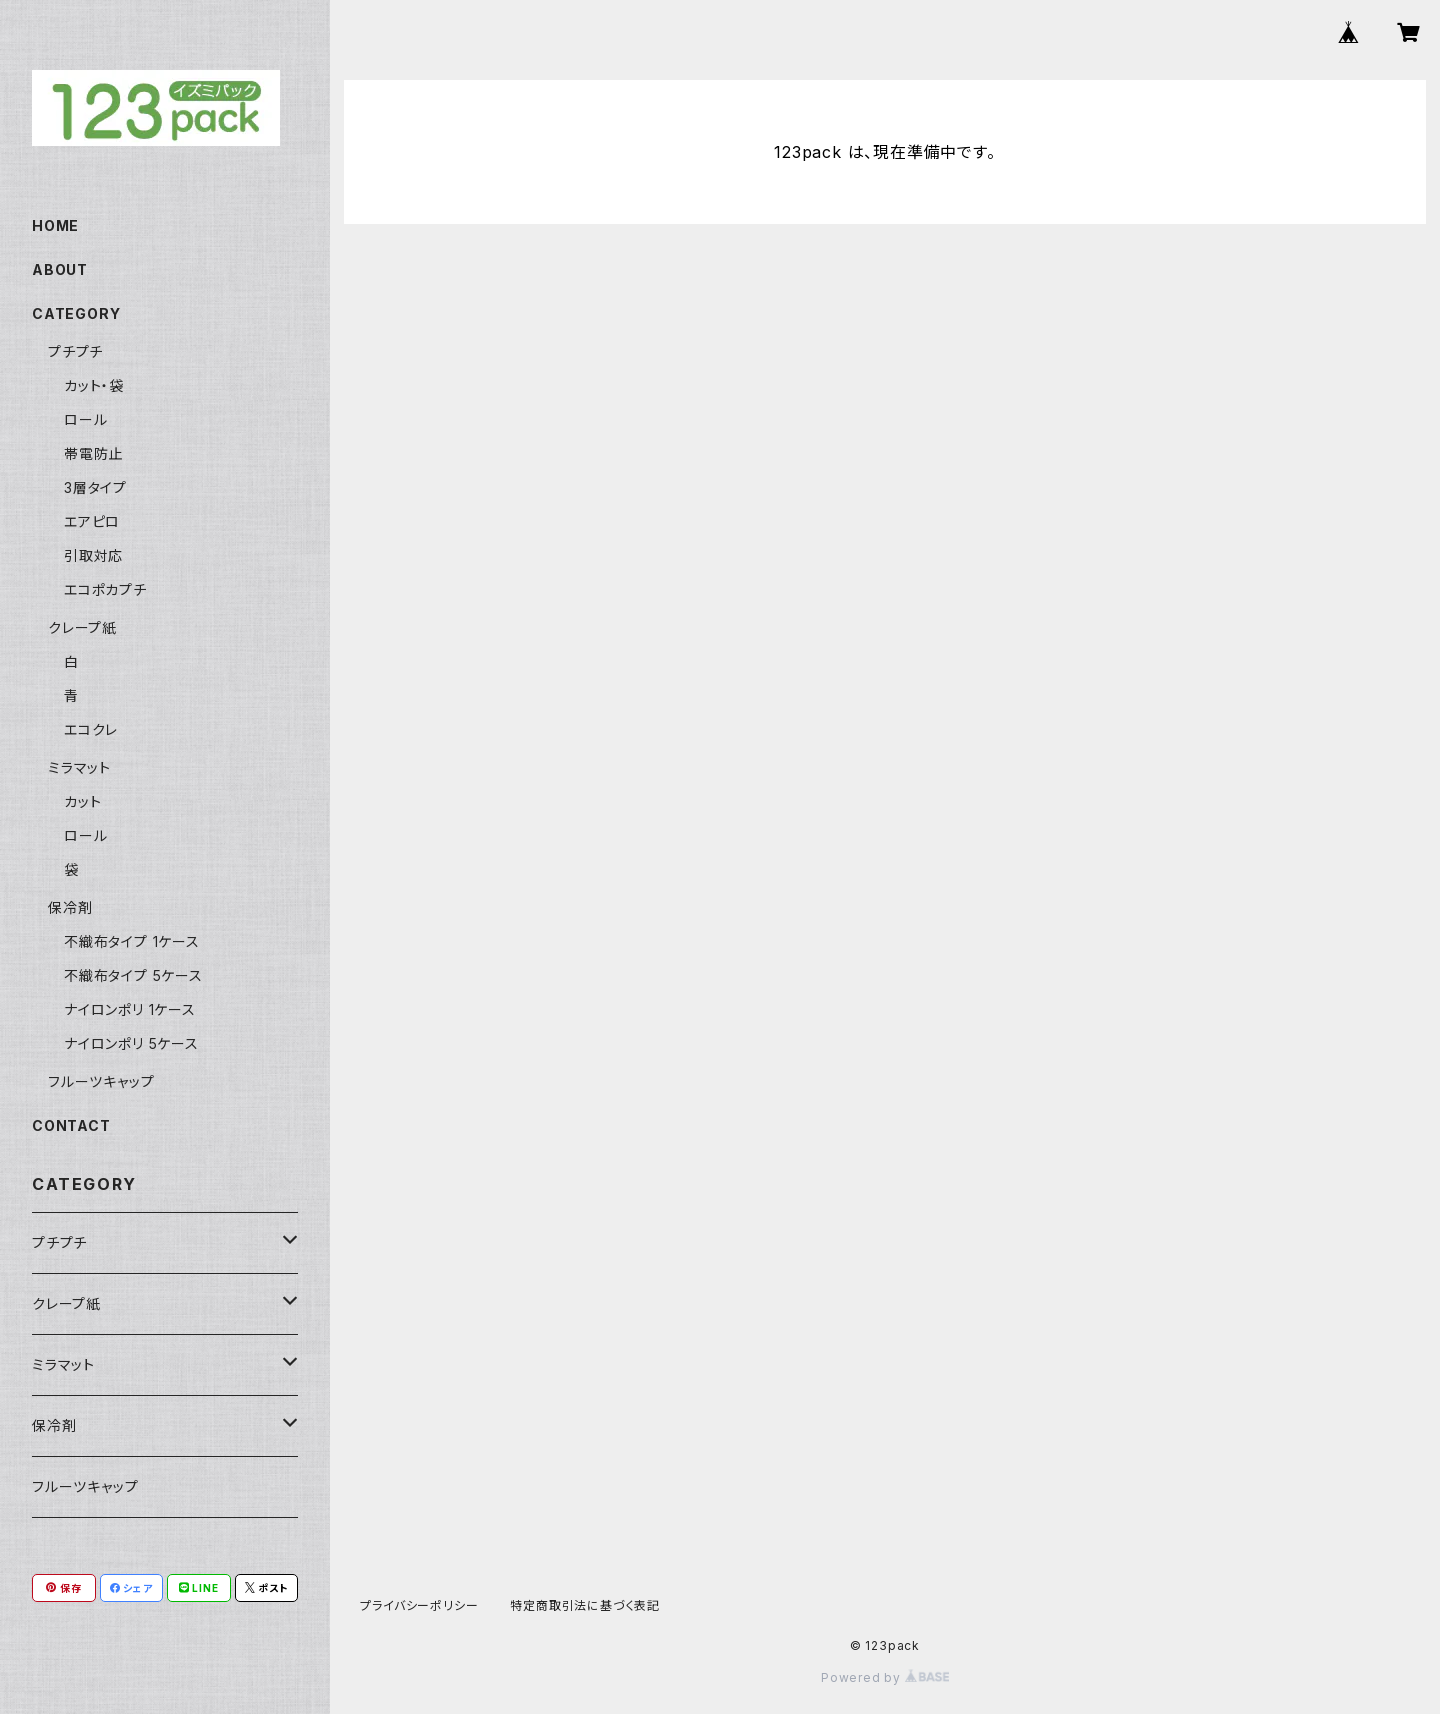 The image size is (1440, 1714). What do you see at coordinates (60, 269) in the screenshot?
I see `ABOUT` at bounding box center [60, 269].